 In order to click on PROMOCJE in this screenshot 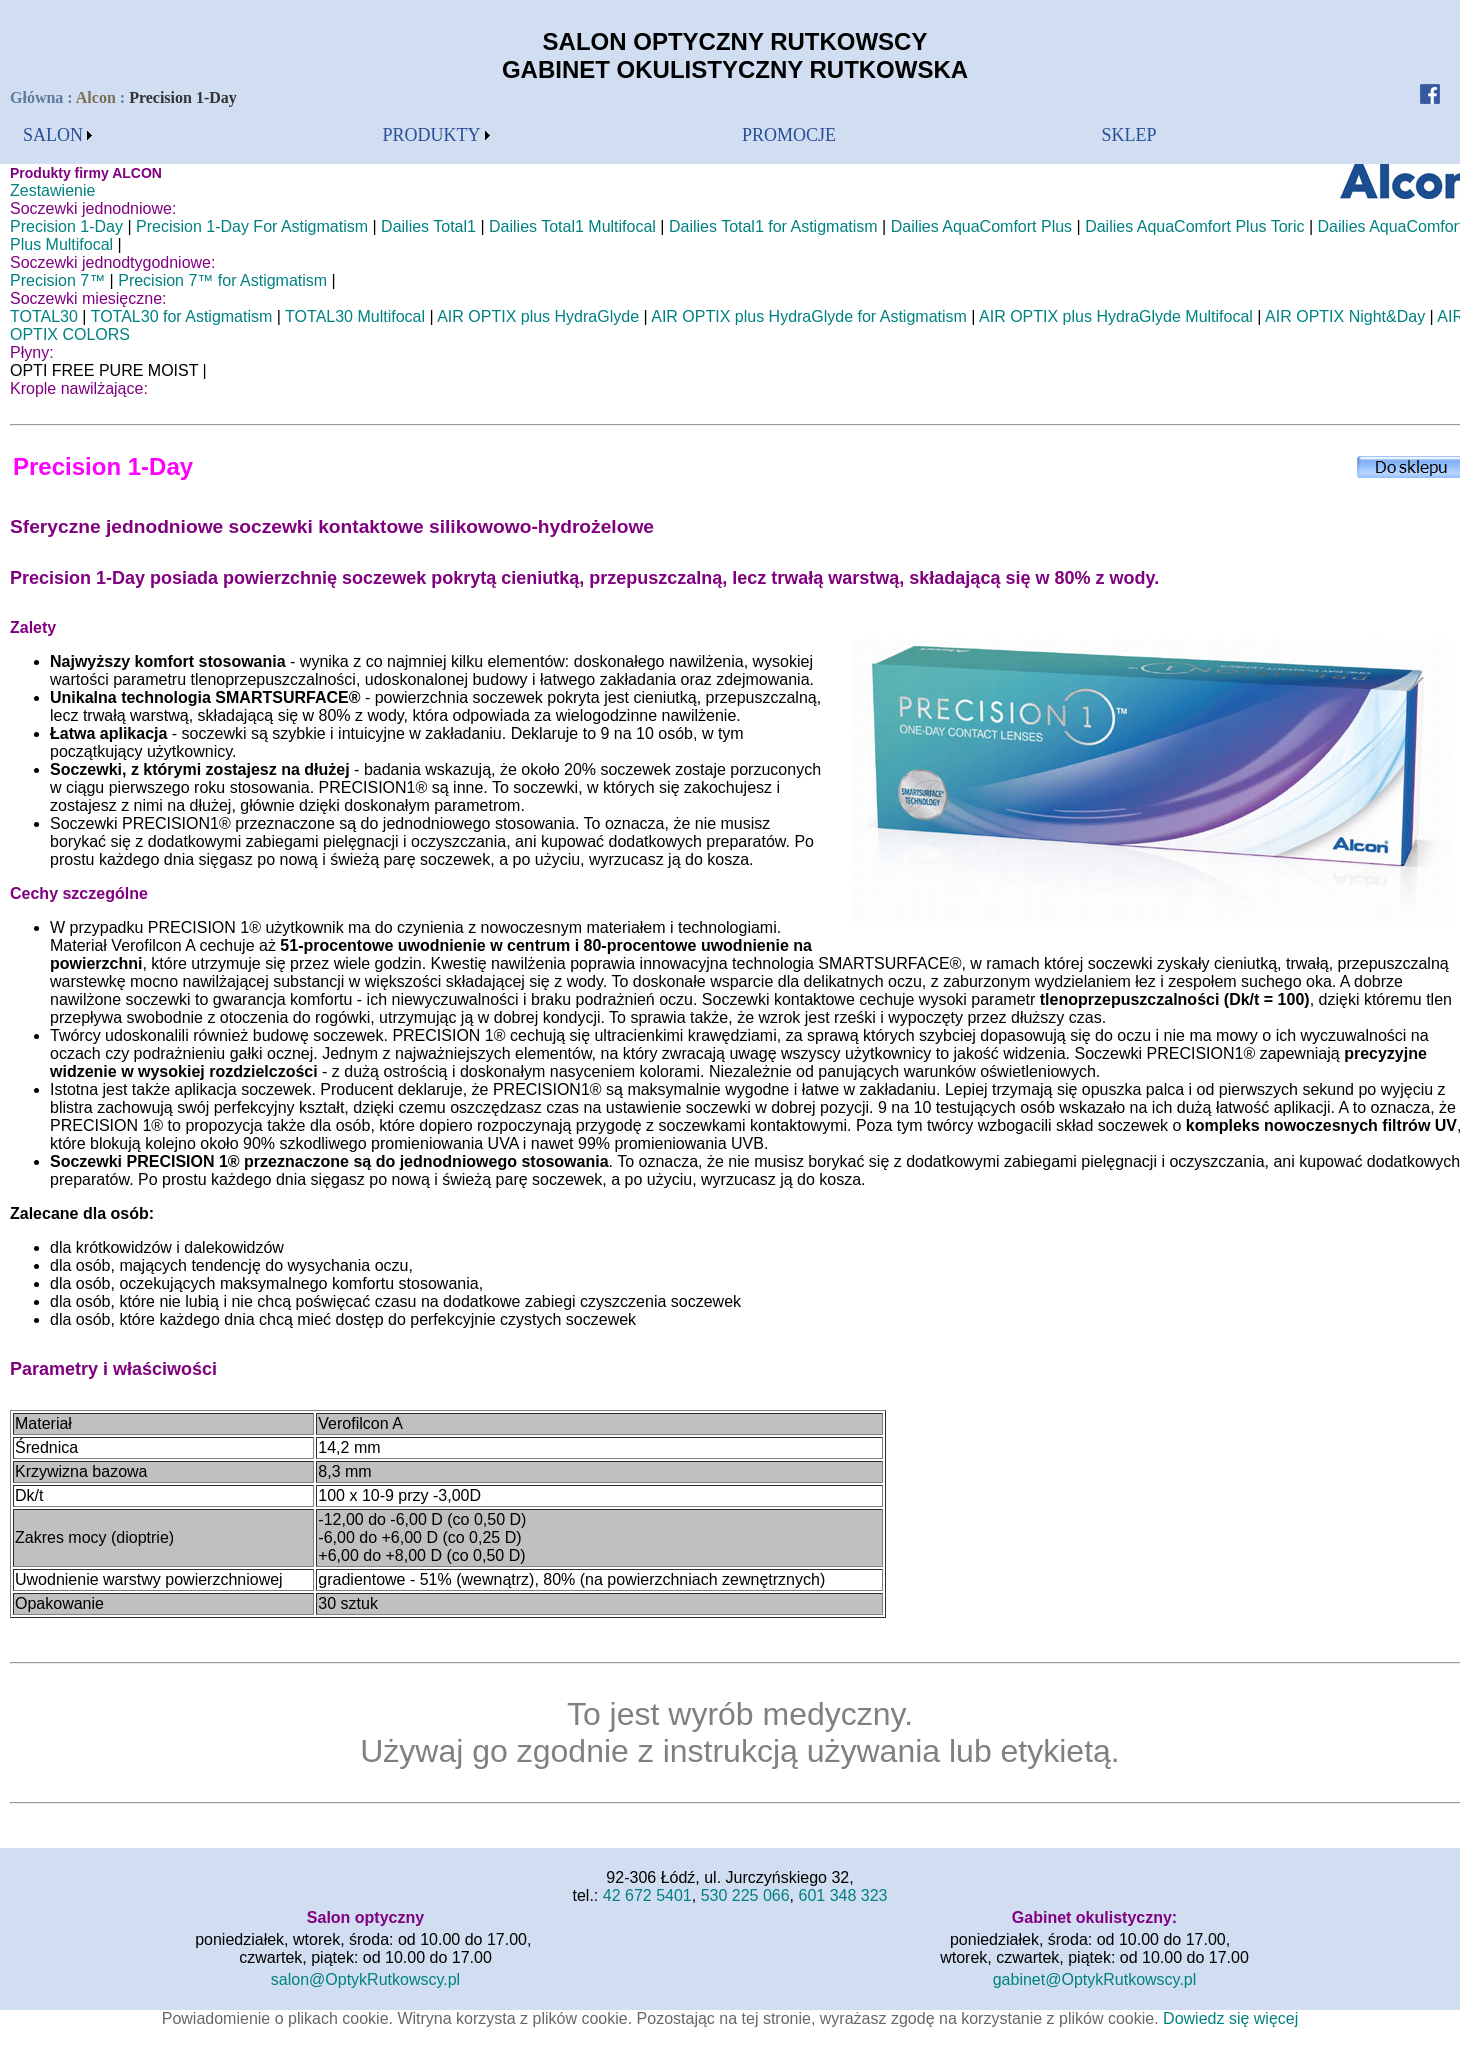, I will do `click(789, 135)`.